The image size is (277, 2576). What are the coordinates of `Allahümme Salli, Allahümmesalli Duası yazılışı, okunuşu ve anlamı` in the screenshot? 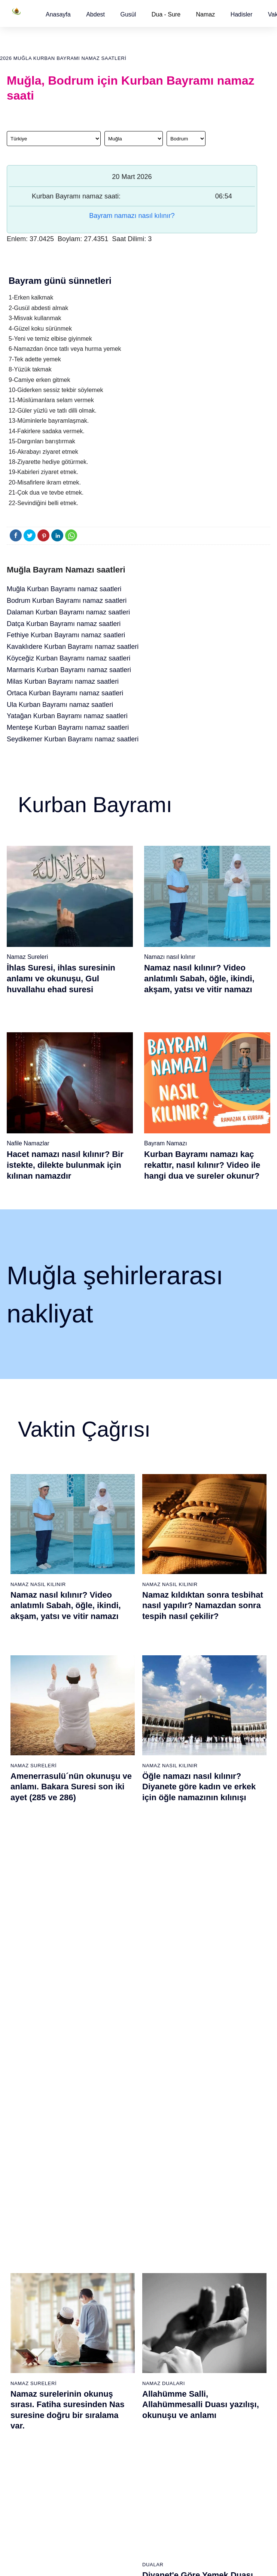 It's located at (200, 1785).